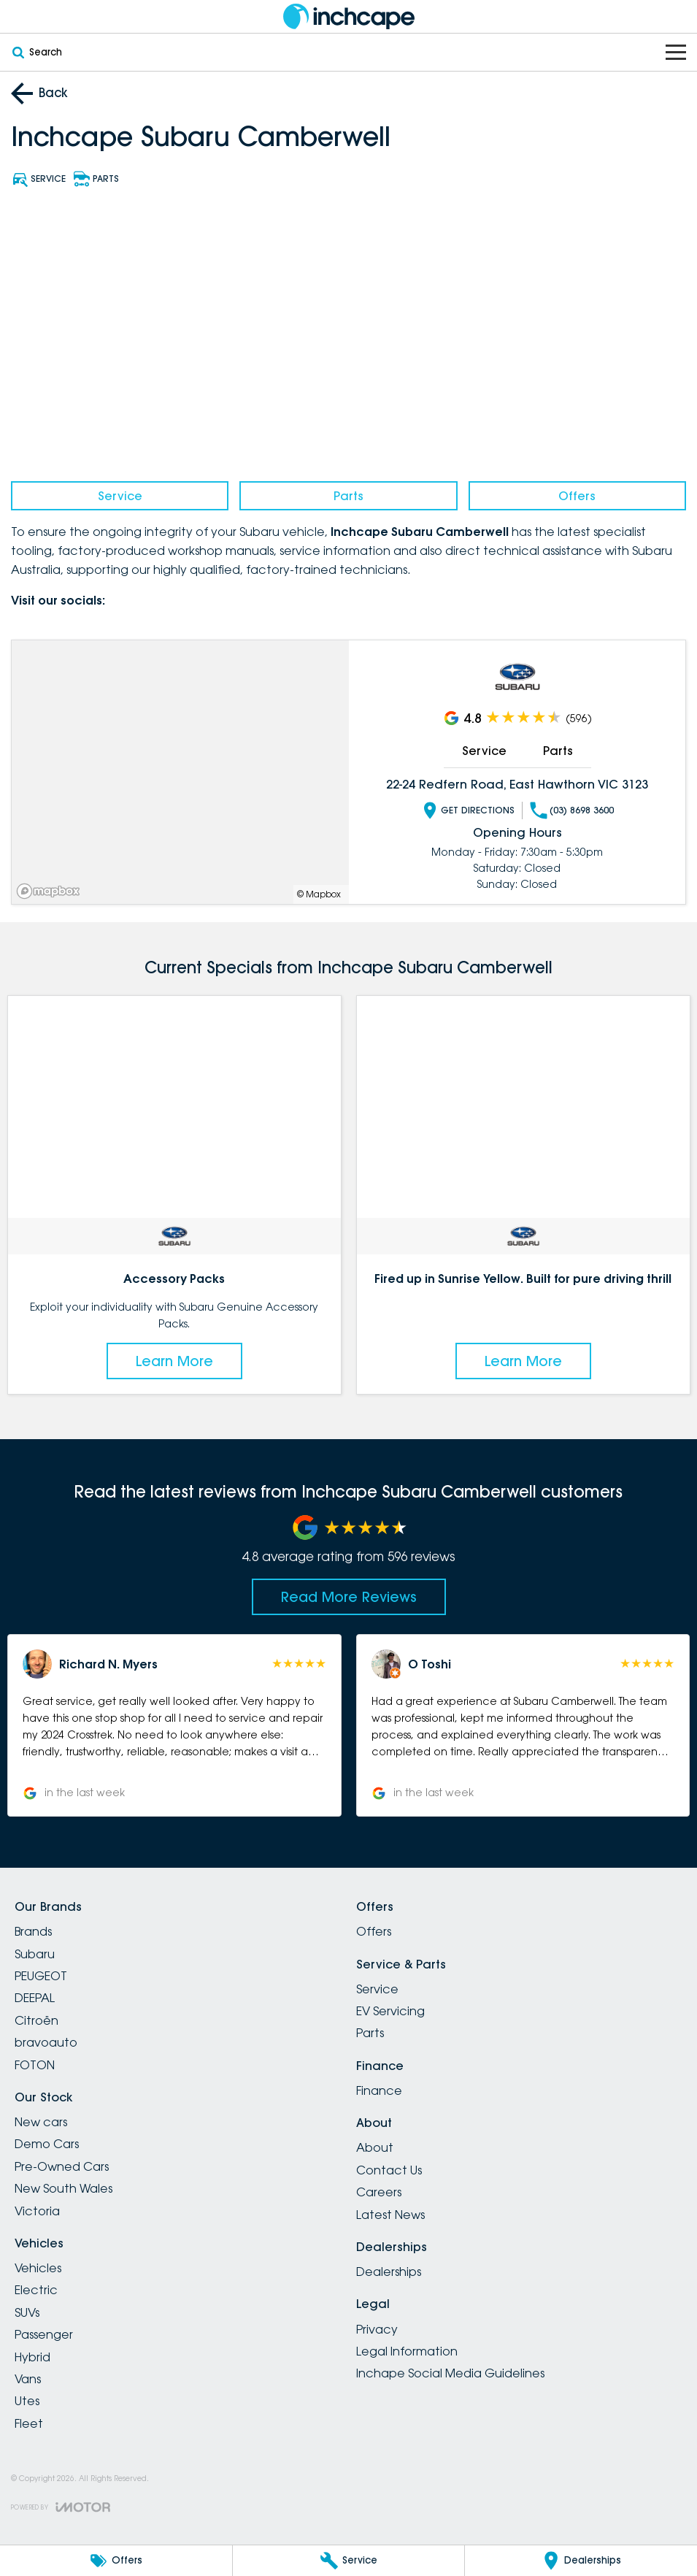 The height and width of the screenshot is (2576, 697). Describe the element at coordinates (27, 2400) in the screenshot. I see `Utes` at that location.